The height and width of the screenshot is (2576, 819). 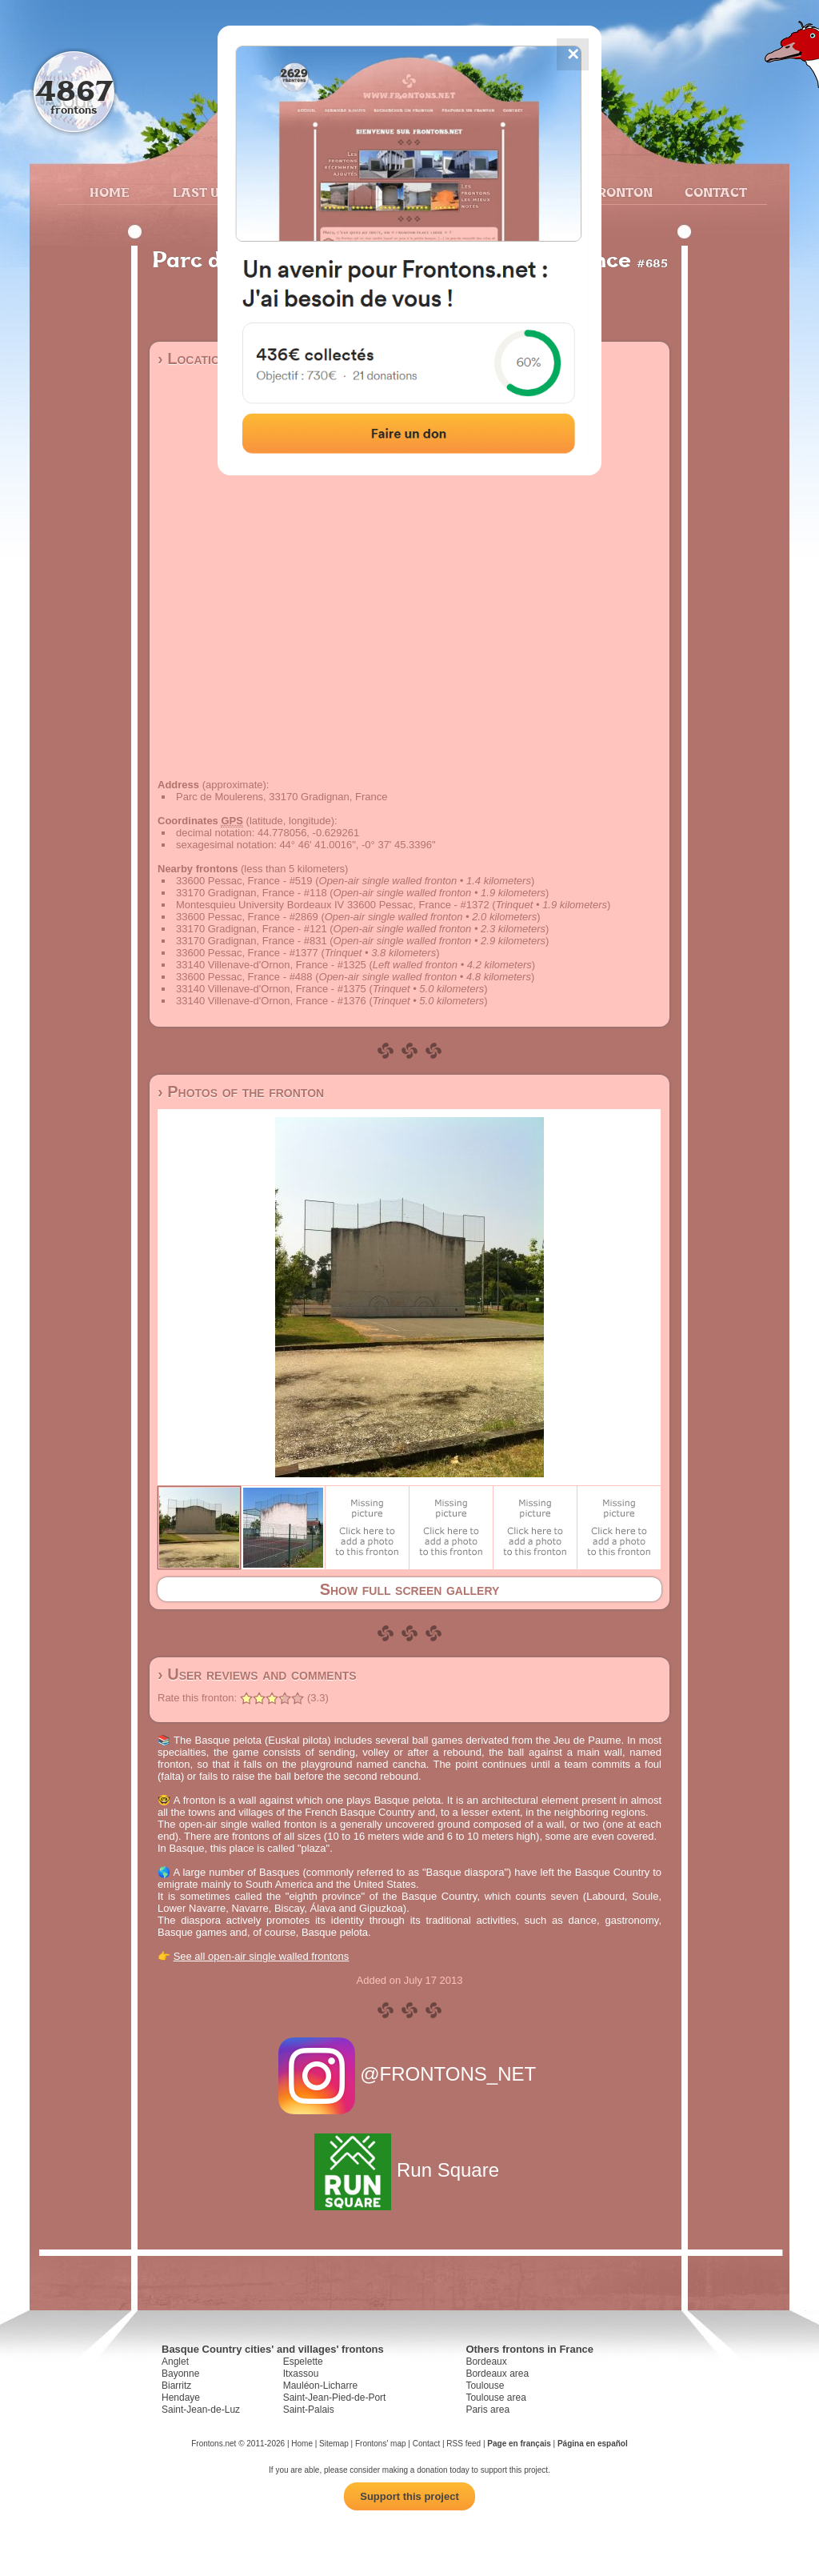 I want to click on Mauléon-Licharre, so click(x=320, y=2385).